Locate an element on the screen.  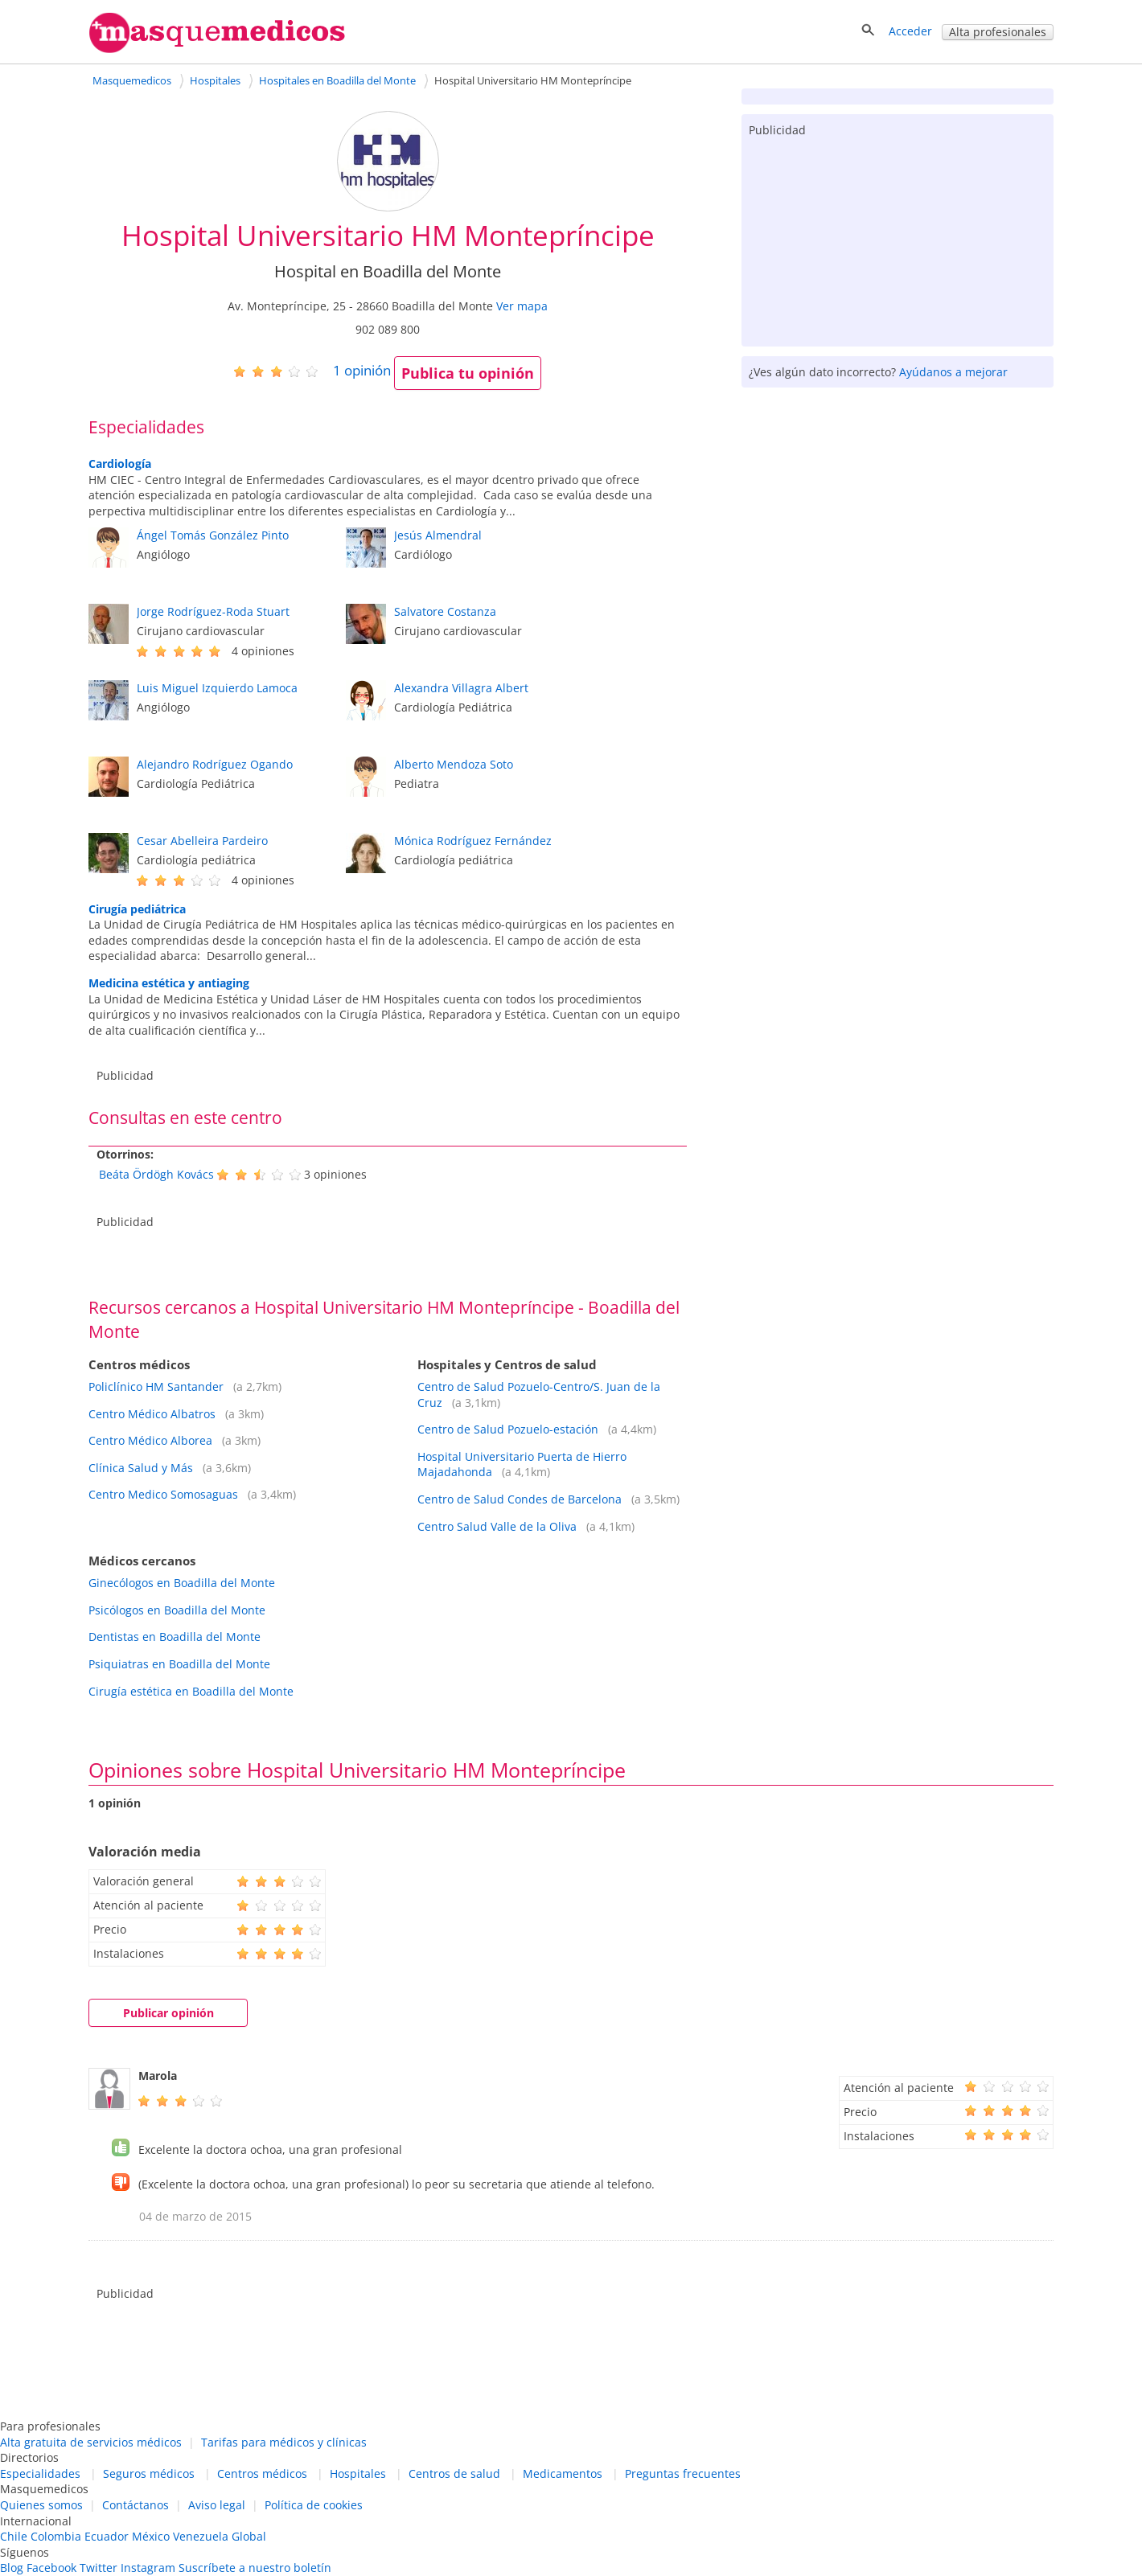
México is located at coordinates (151, 2536).